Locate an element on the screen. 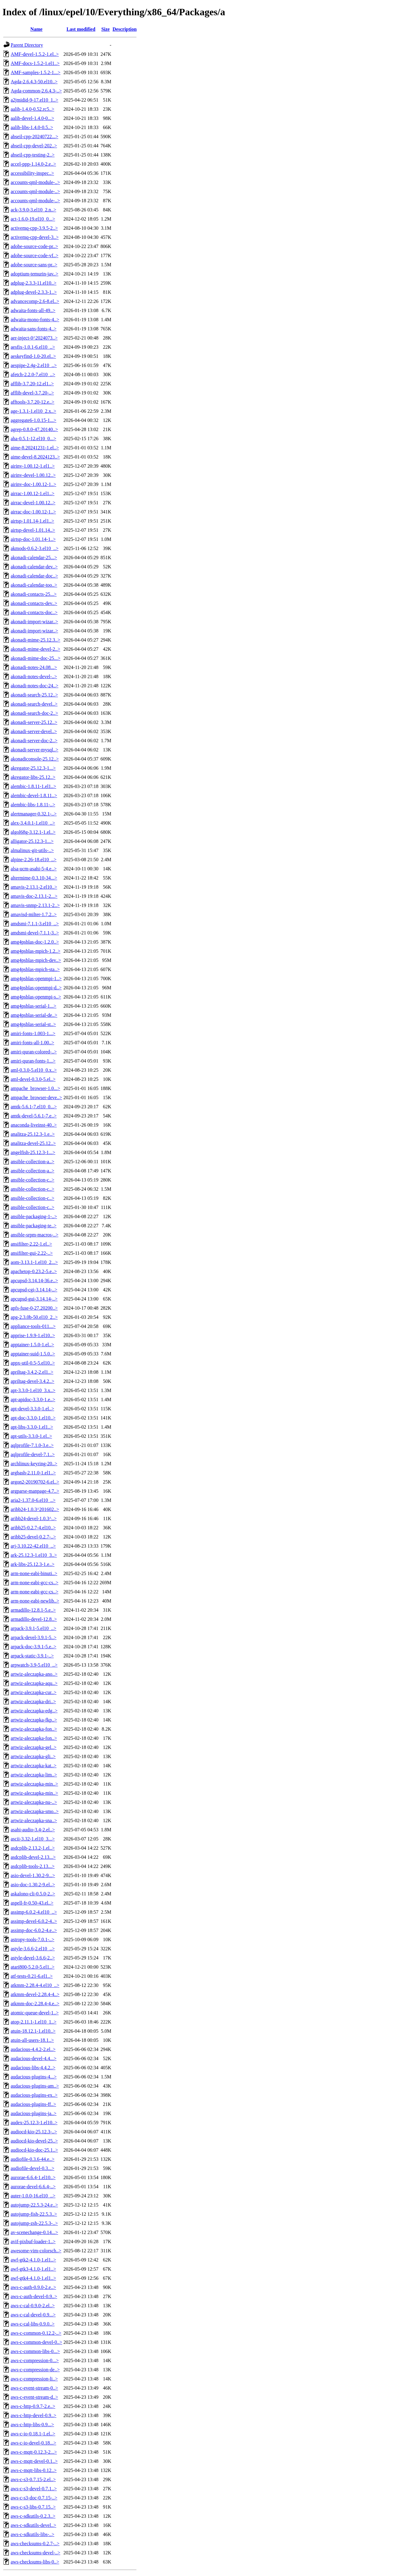 The width and height of the screenshot is (405, 2576). airinv-doc-1.00.12-1..> is located at coordinates (33, 484).